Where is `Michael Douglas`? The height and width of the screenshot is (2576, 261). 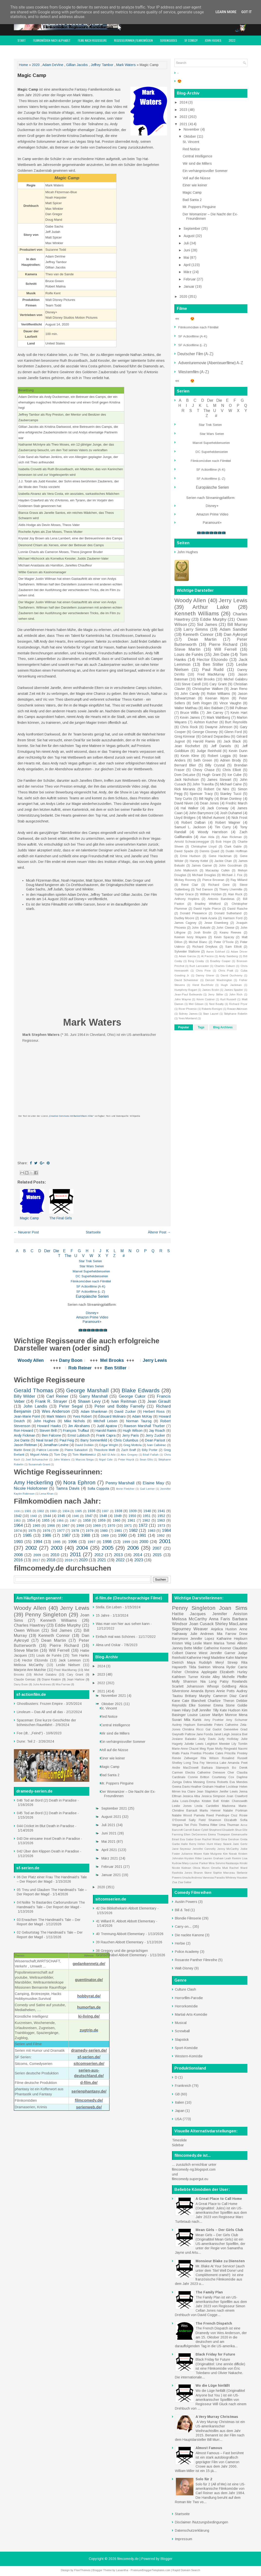 Michael Douglas is located at coordinates (204, 875).